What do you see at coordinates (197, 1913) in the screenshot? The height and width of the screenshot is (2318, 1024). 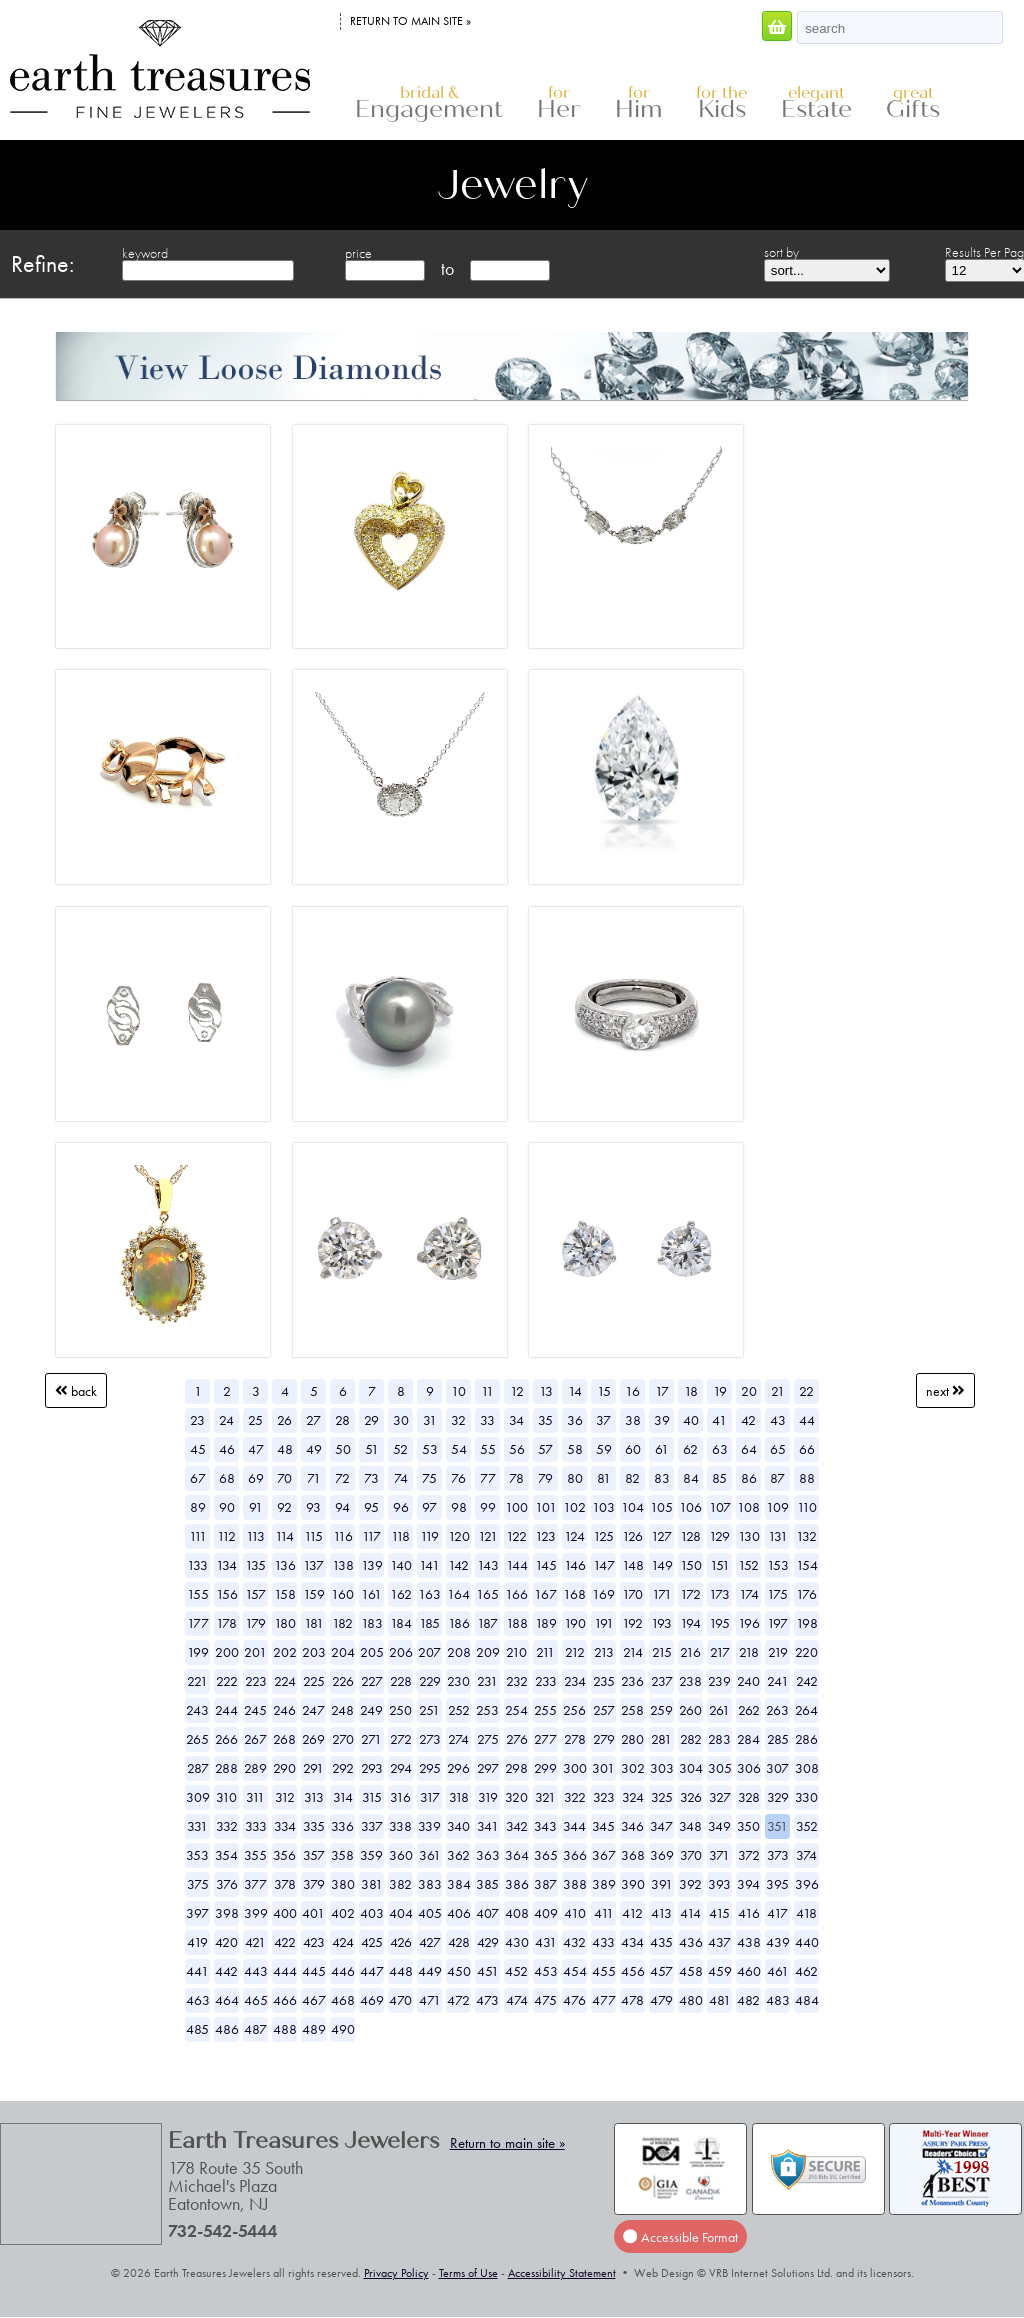 I see `397` at bounding box center [197, 1913].